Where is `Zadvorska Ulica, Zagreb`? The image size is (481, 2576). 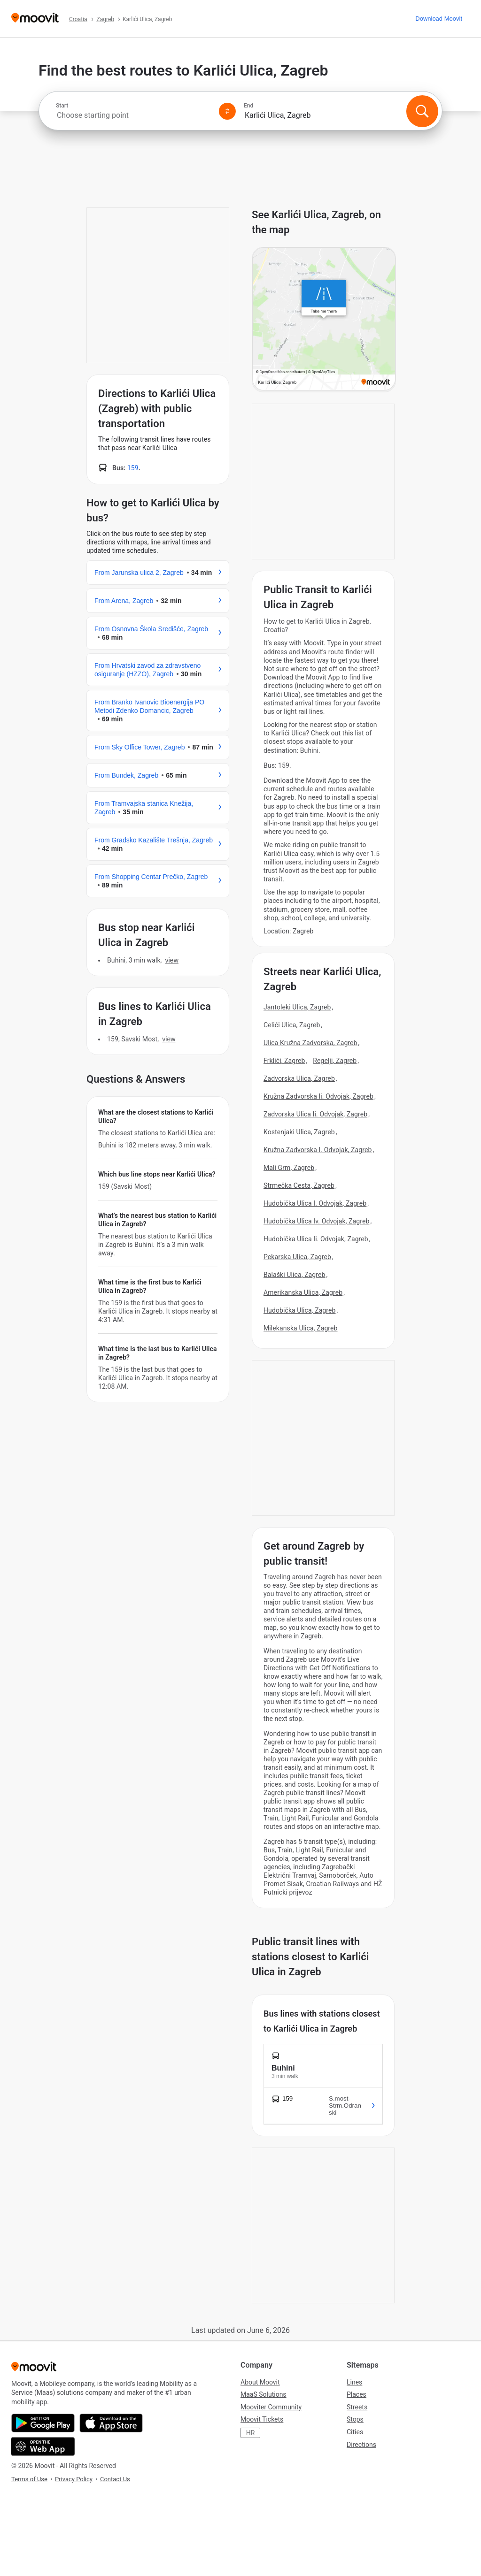
Zadvorska Ulica, Zagreb is located at coordinates (299, 1078).